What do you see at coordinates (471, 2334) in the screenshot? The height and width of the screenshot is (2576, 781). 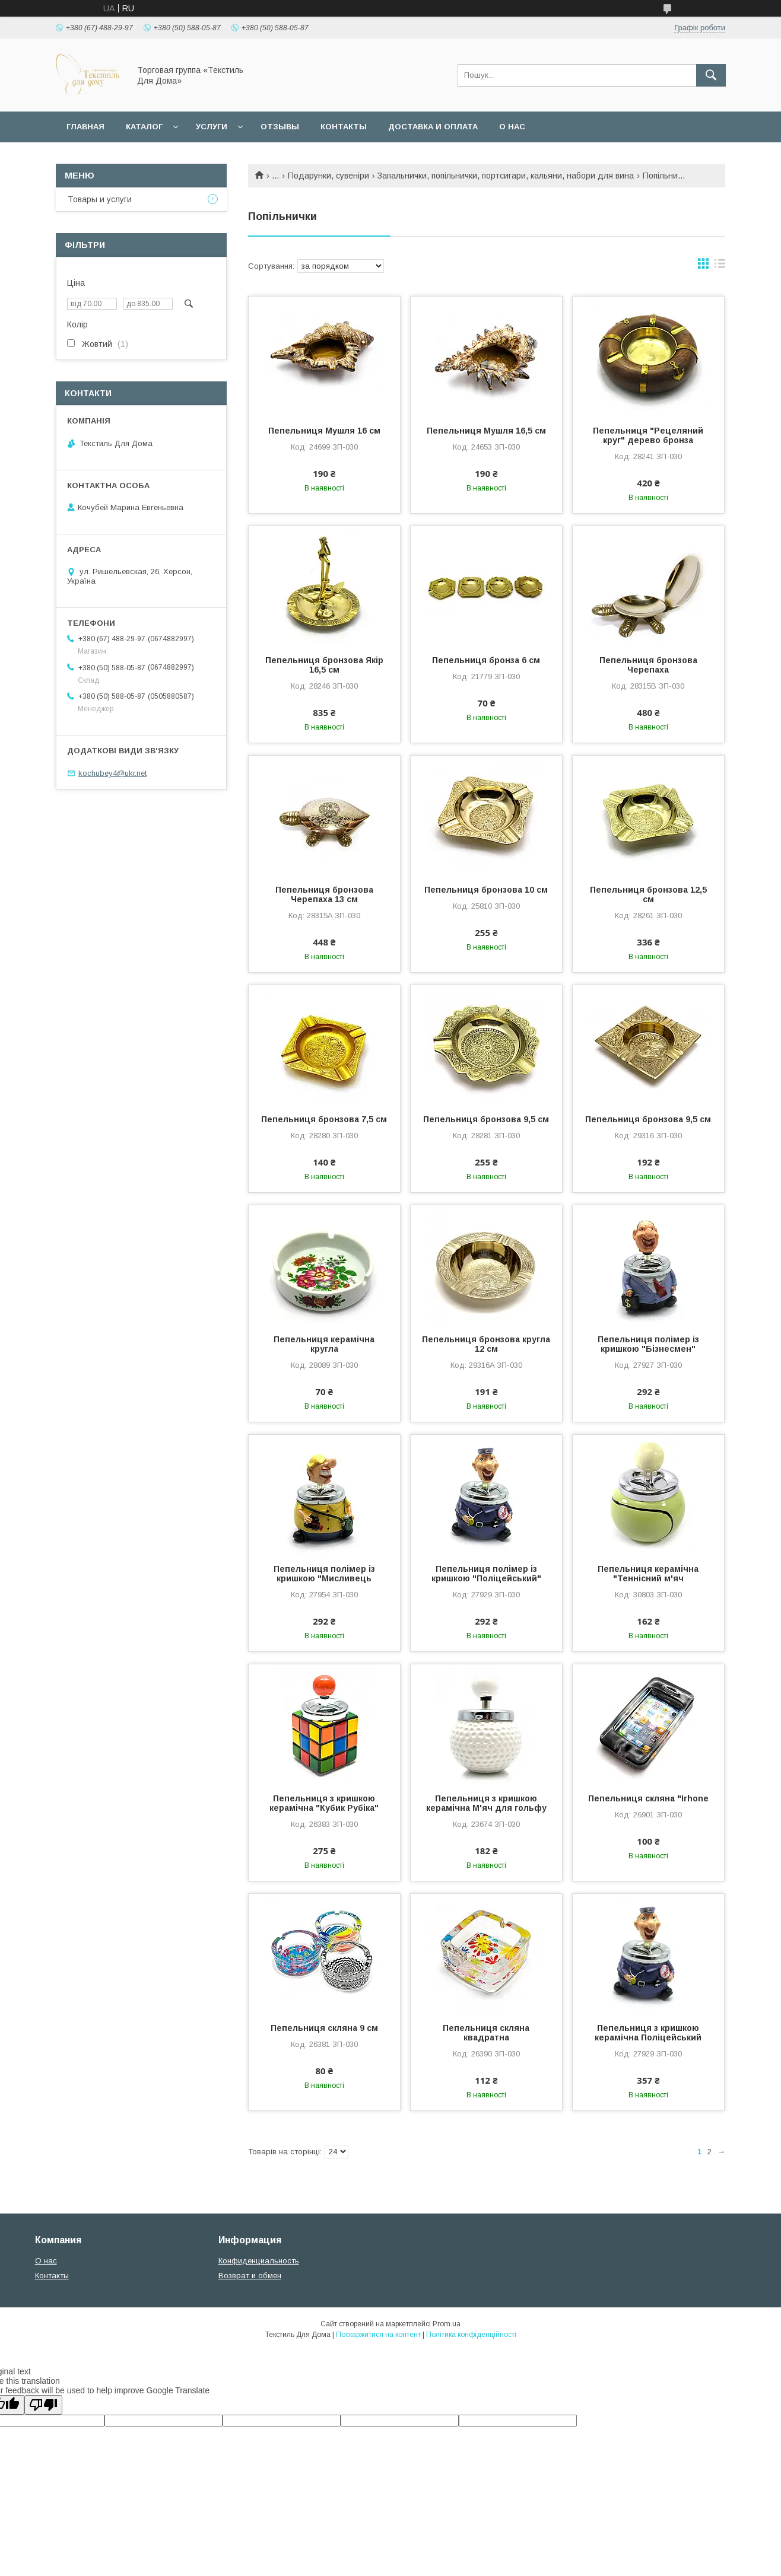 I see `Політика конфіденційності` at bounding box center [471, 2334].